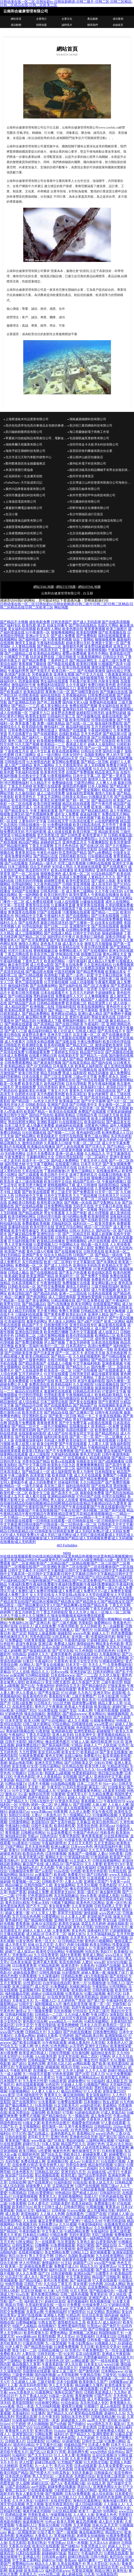 This screenshot has height=2576, width=134. Describe the element at coordinates (23, 1923) in the screenshot. I see `青青青操` at that location.